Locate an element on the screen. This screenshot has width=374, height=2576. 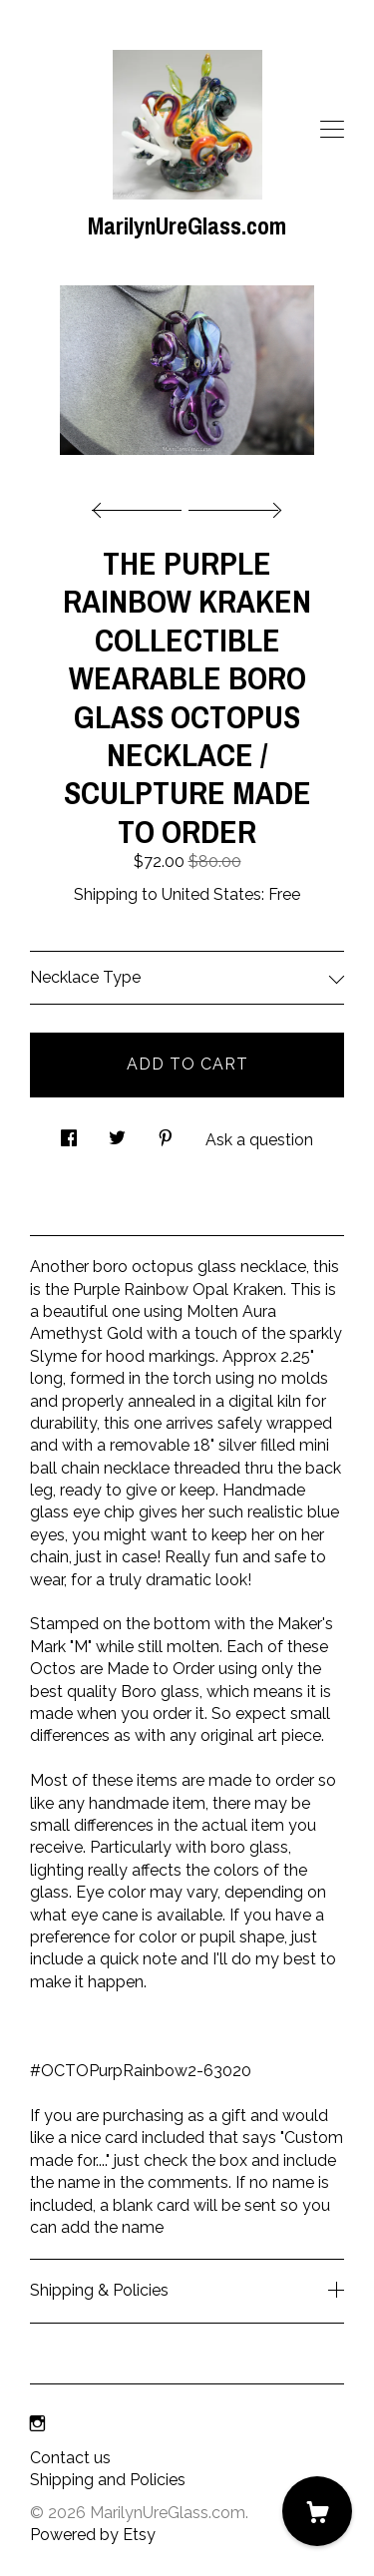
[social media share for pinterest] is located at coordinates (166, 1133).